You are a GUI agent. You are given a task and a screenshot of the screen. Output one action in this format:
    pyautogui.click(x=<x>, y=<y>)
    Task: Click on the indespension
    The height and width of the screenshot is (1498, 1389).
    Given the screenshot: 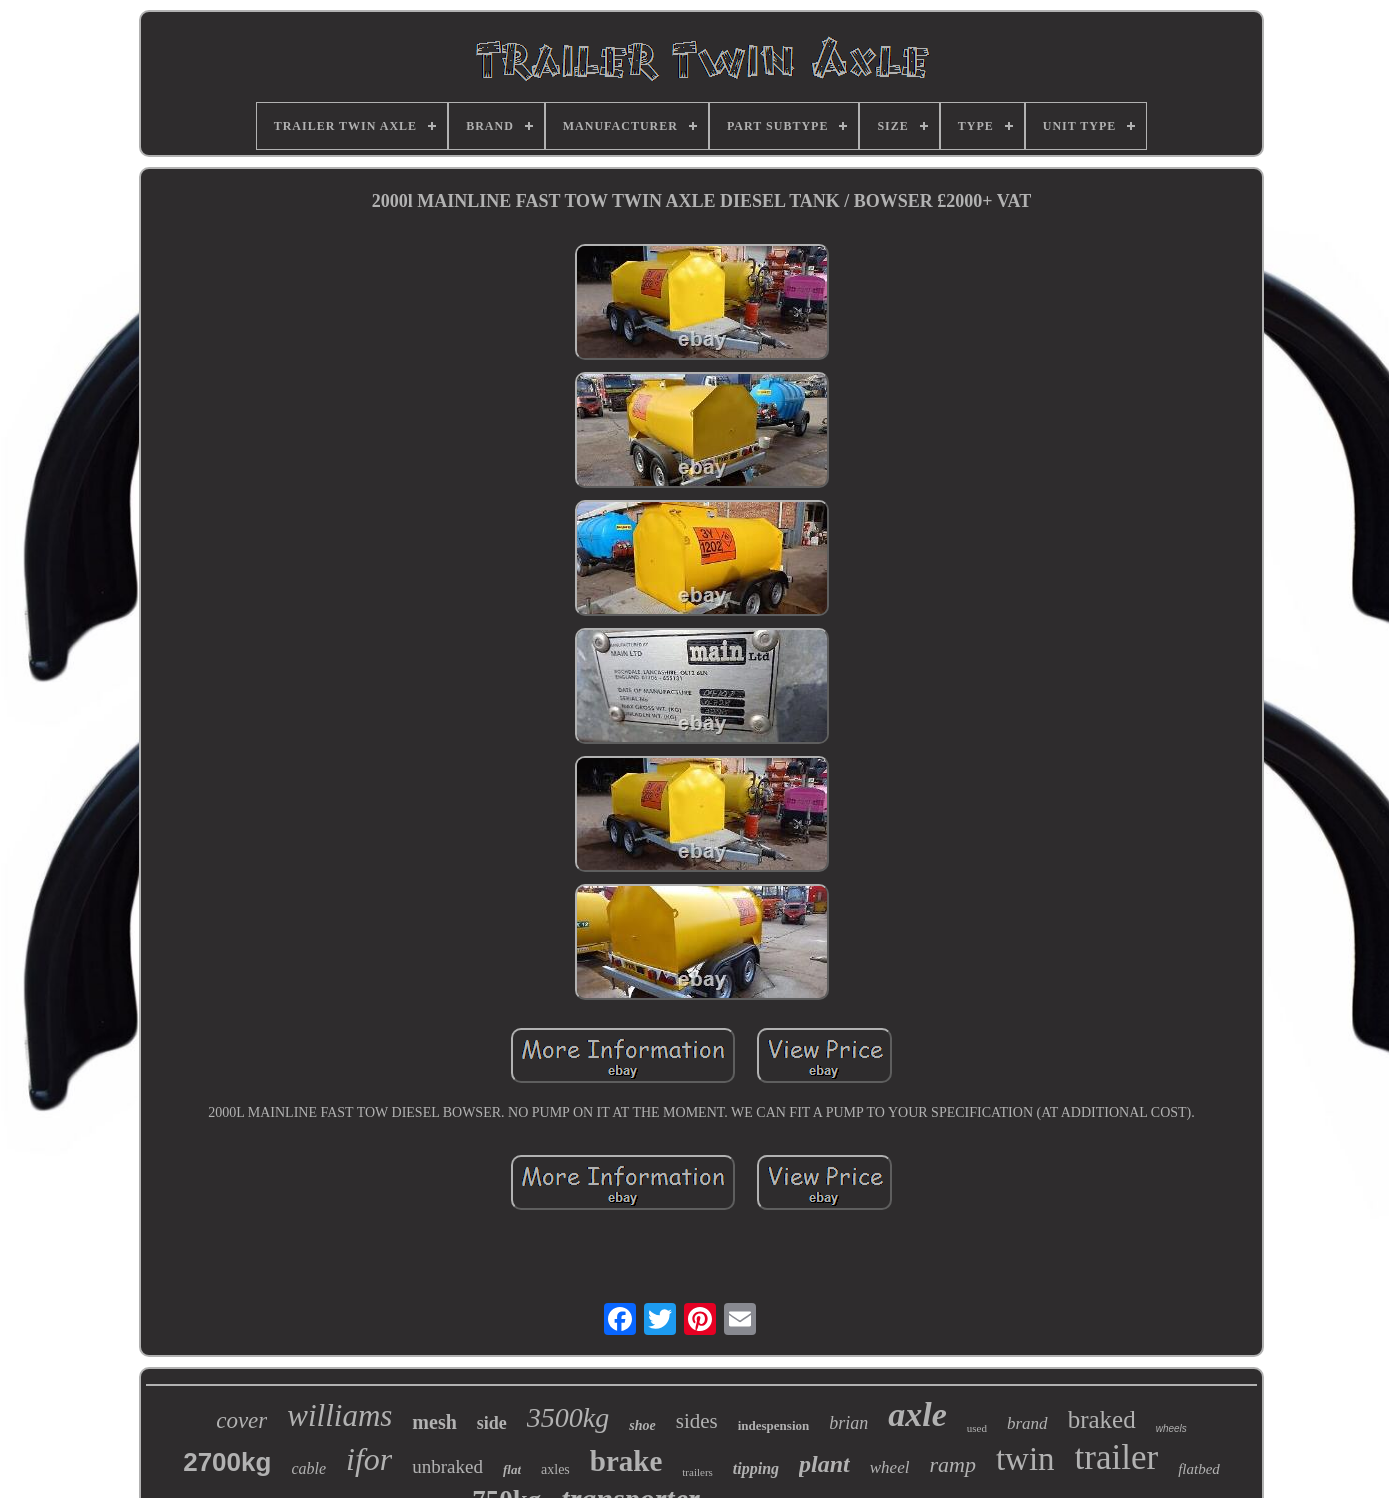 What is the action you would take?
    pyautogui.click(x=774, y=1425)
    